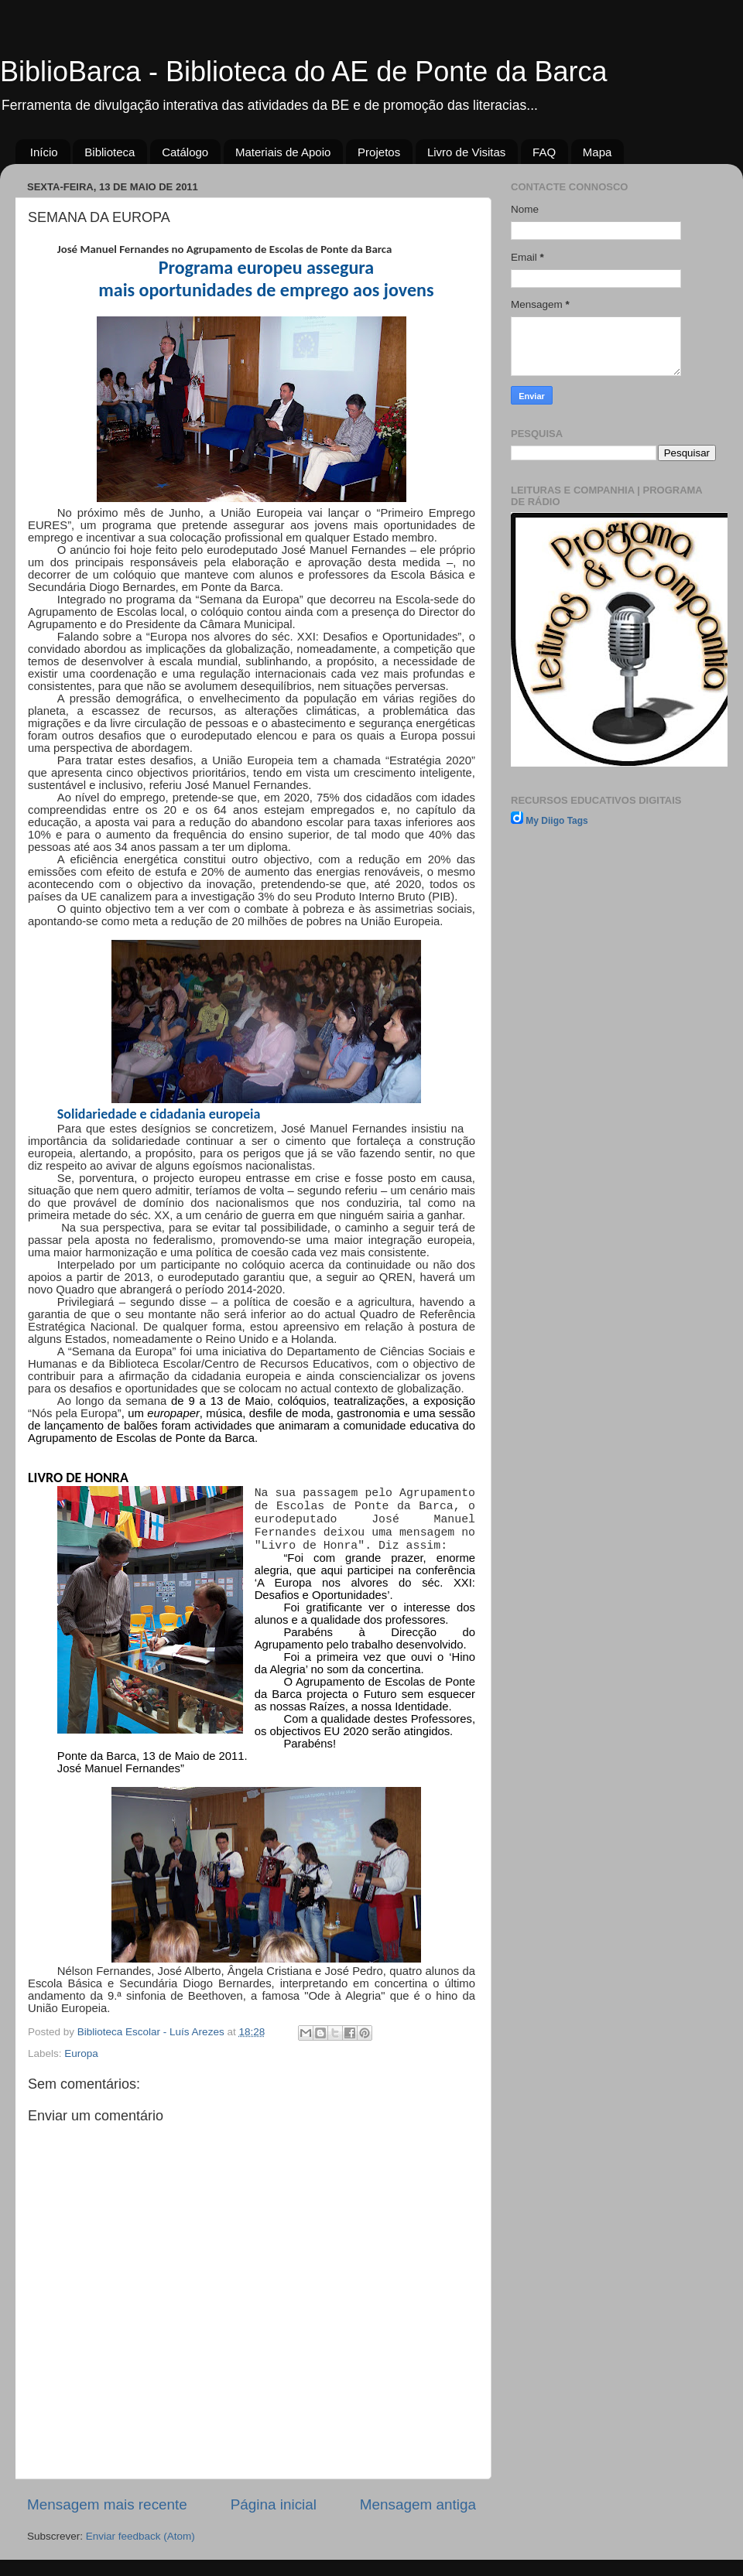 Image resolution: width=743 pixels, height=2576 pixels. Describe the element at coordinates (107, 2504) in the screenshot. I see `Mensagem mais recente` at that location.